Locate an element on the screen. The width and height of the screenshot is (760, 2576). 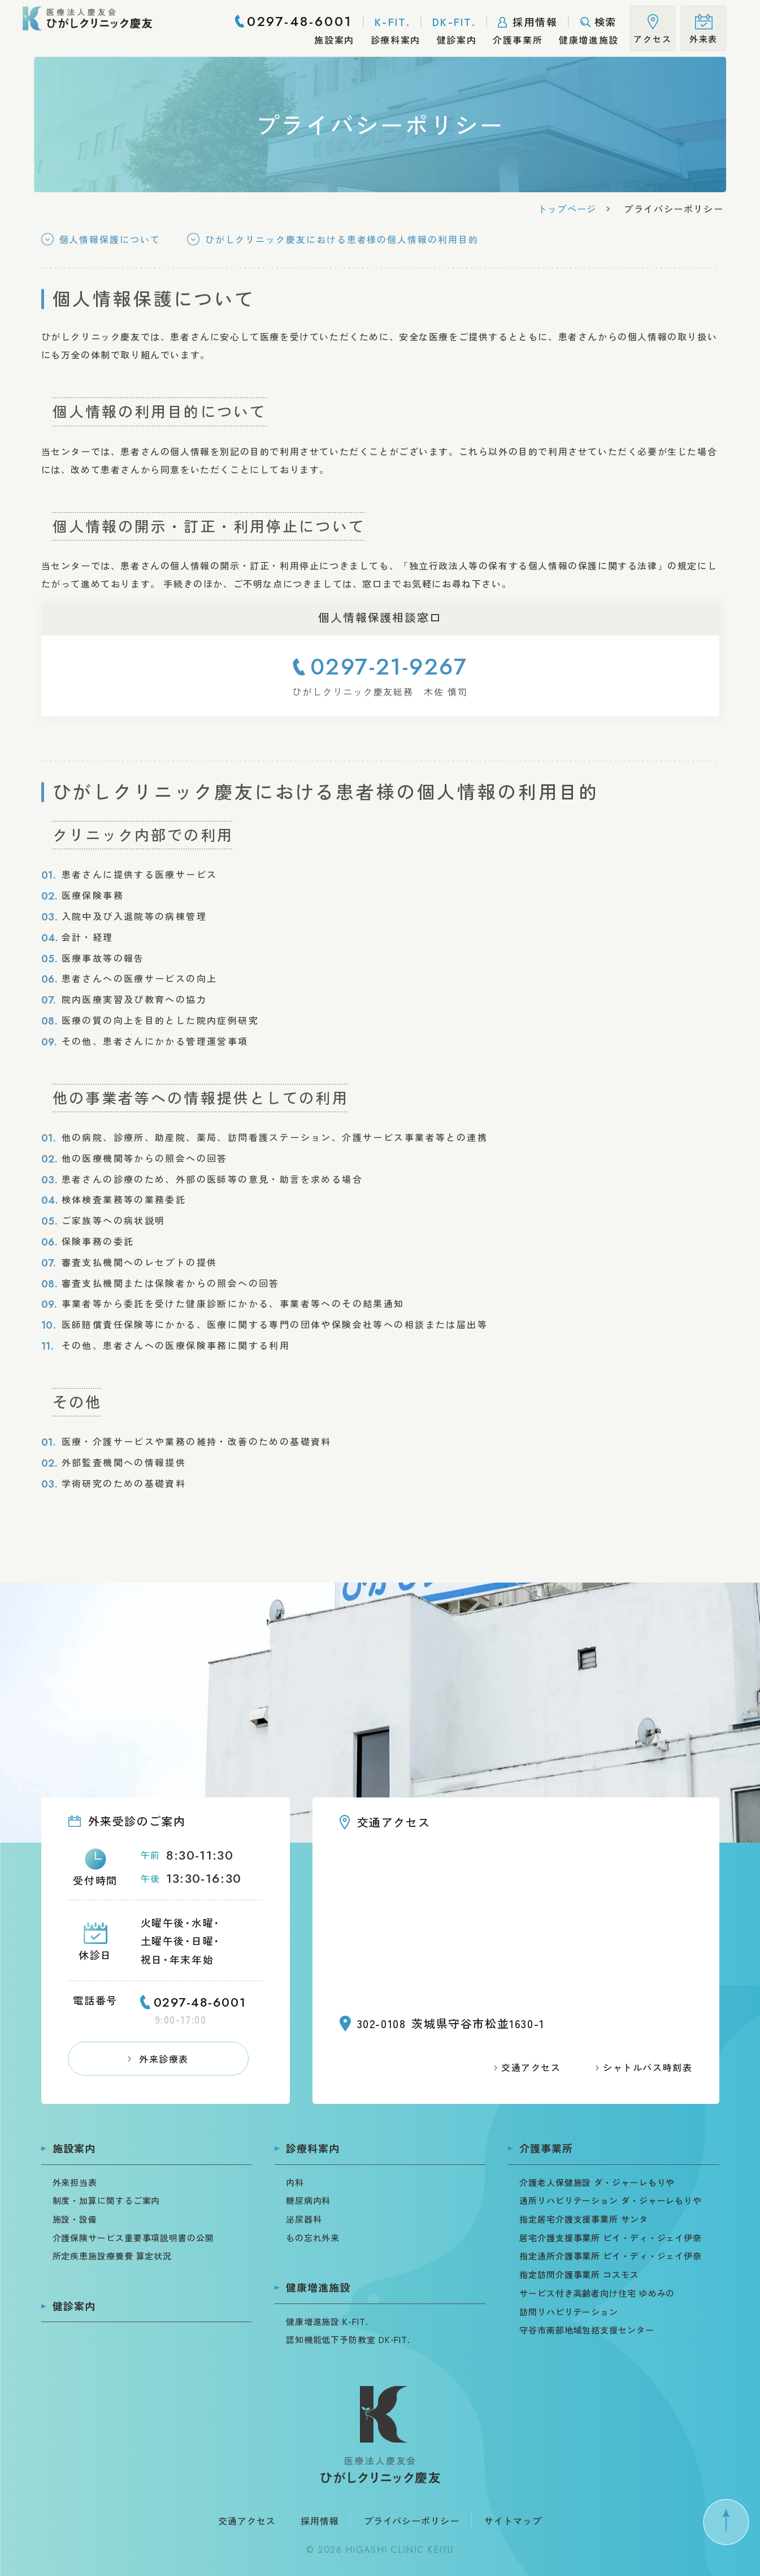
診療科案内 is located at coordinates (313, 2148).